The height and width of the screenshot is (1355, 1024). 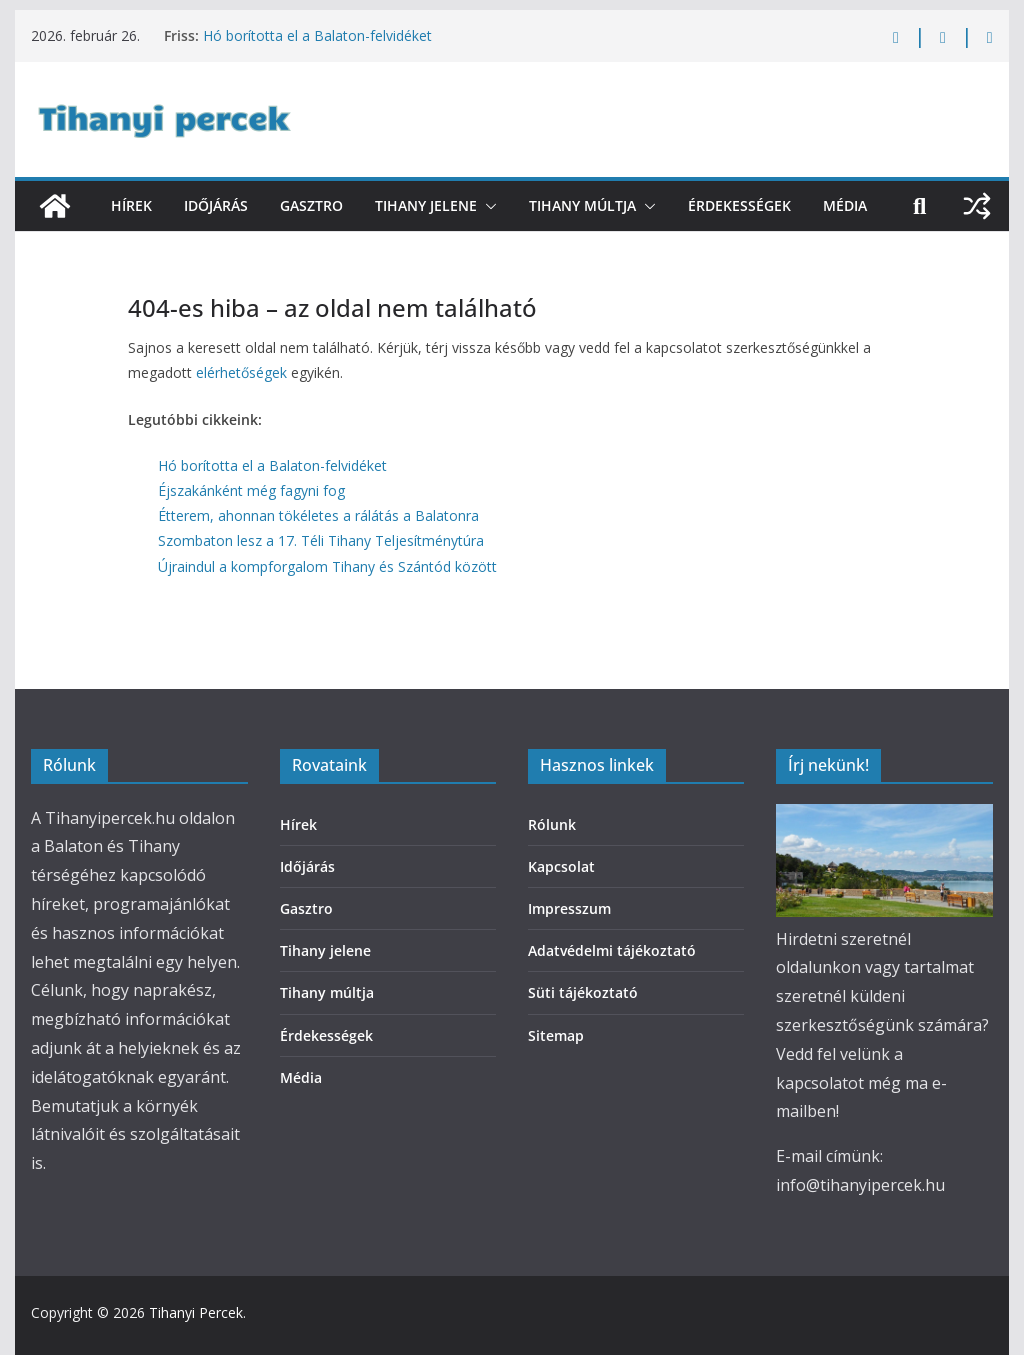 I want to click on Szombaton lesz a 17. Téli Tihany Teljesítménytúra, so click(x=321, y=540).